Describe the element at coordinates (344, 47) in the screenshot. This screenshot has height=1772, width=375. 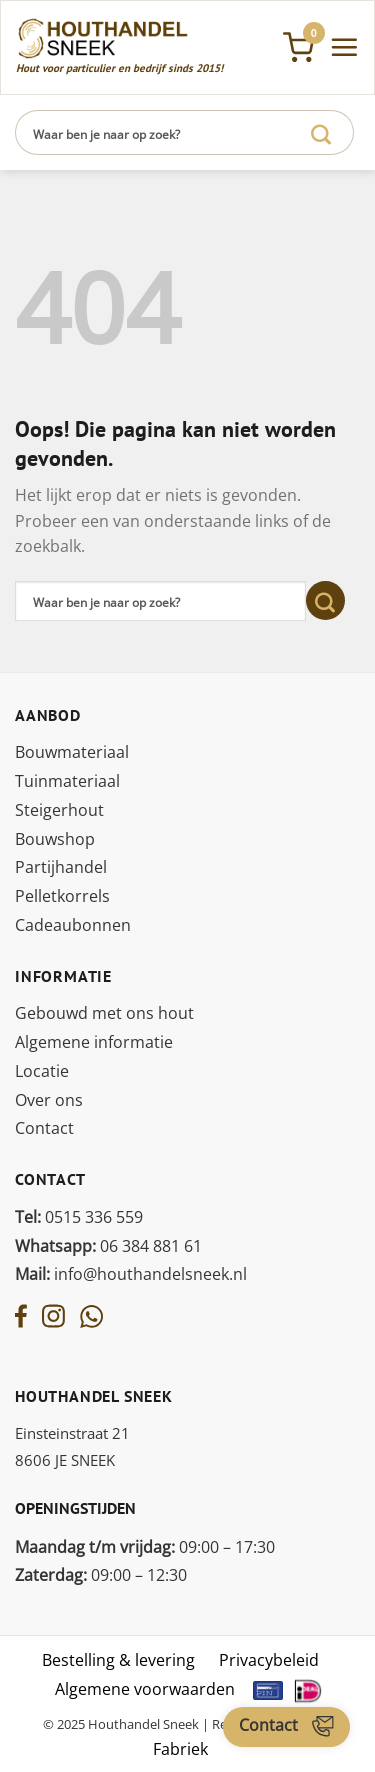
I see `[Menu]` at that location.